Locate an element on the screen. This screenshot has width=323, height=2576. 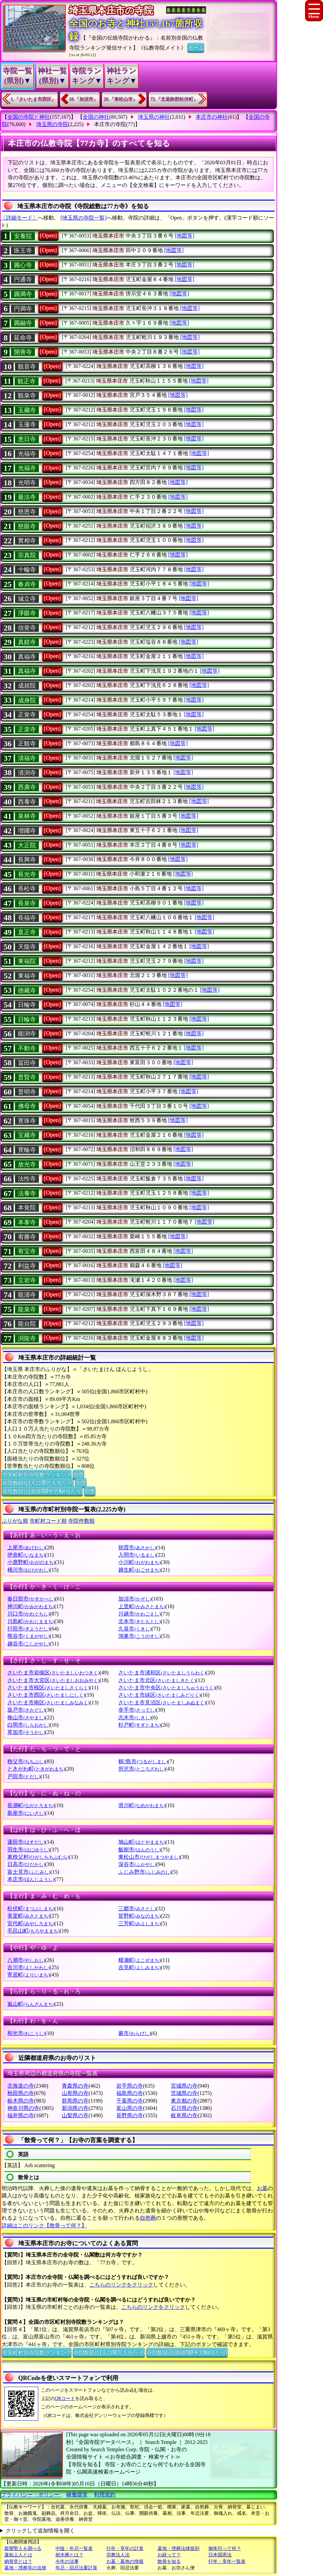
恵日寺 is located at coordinates (27, 439).